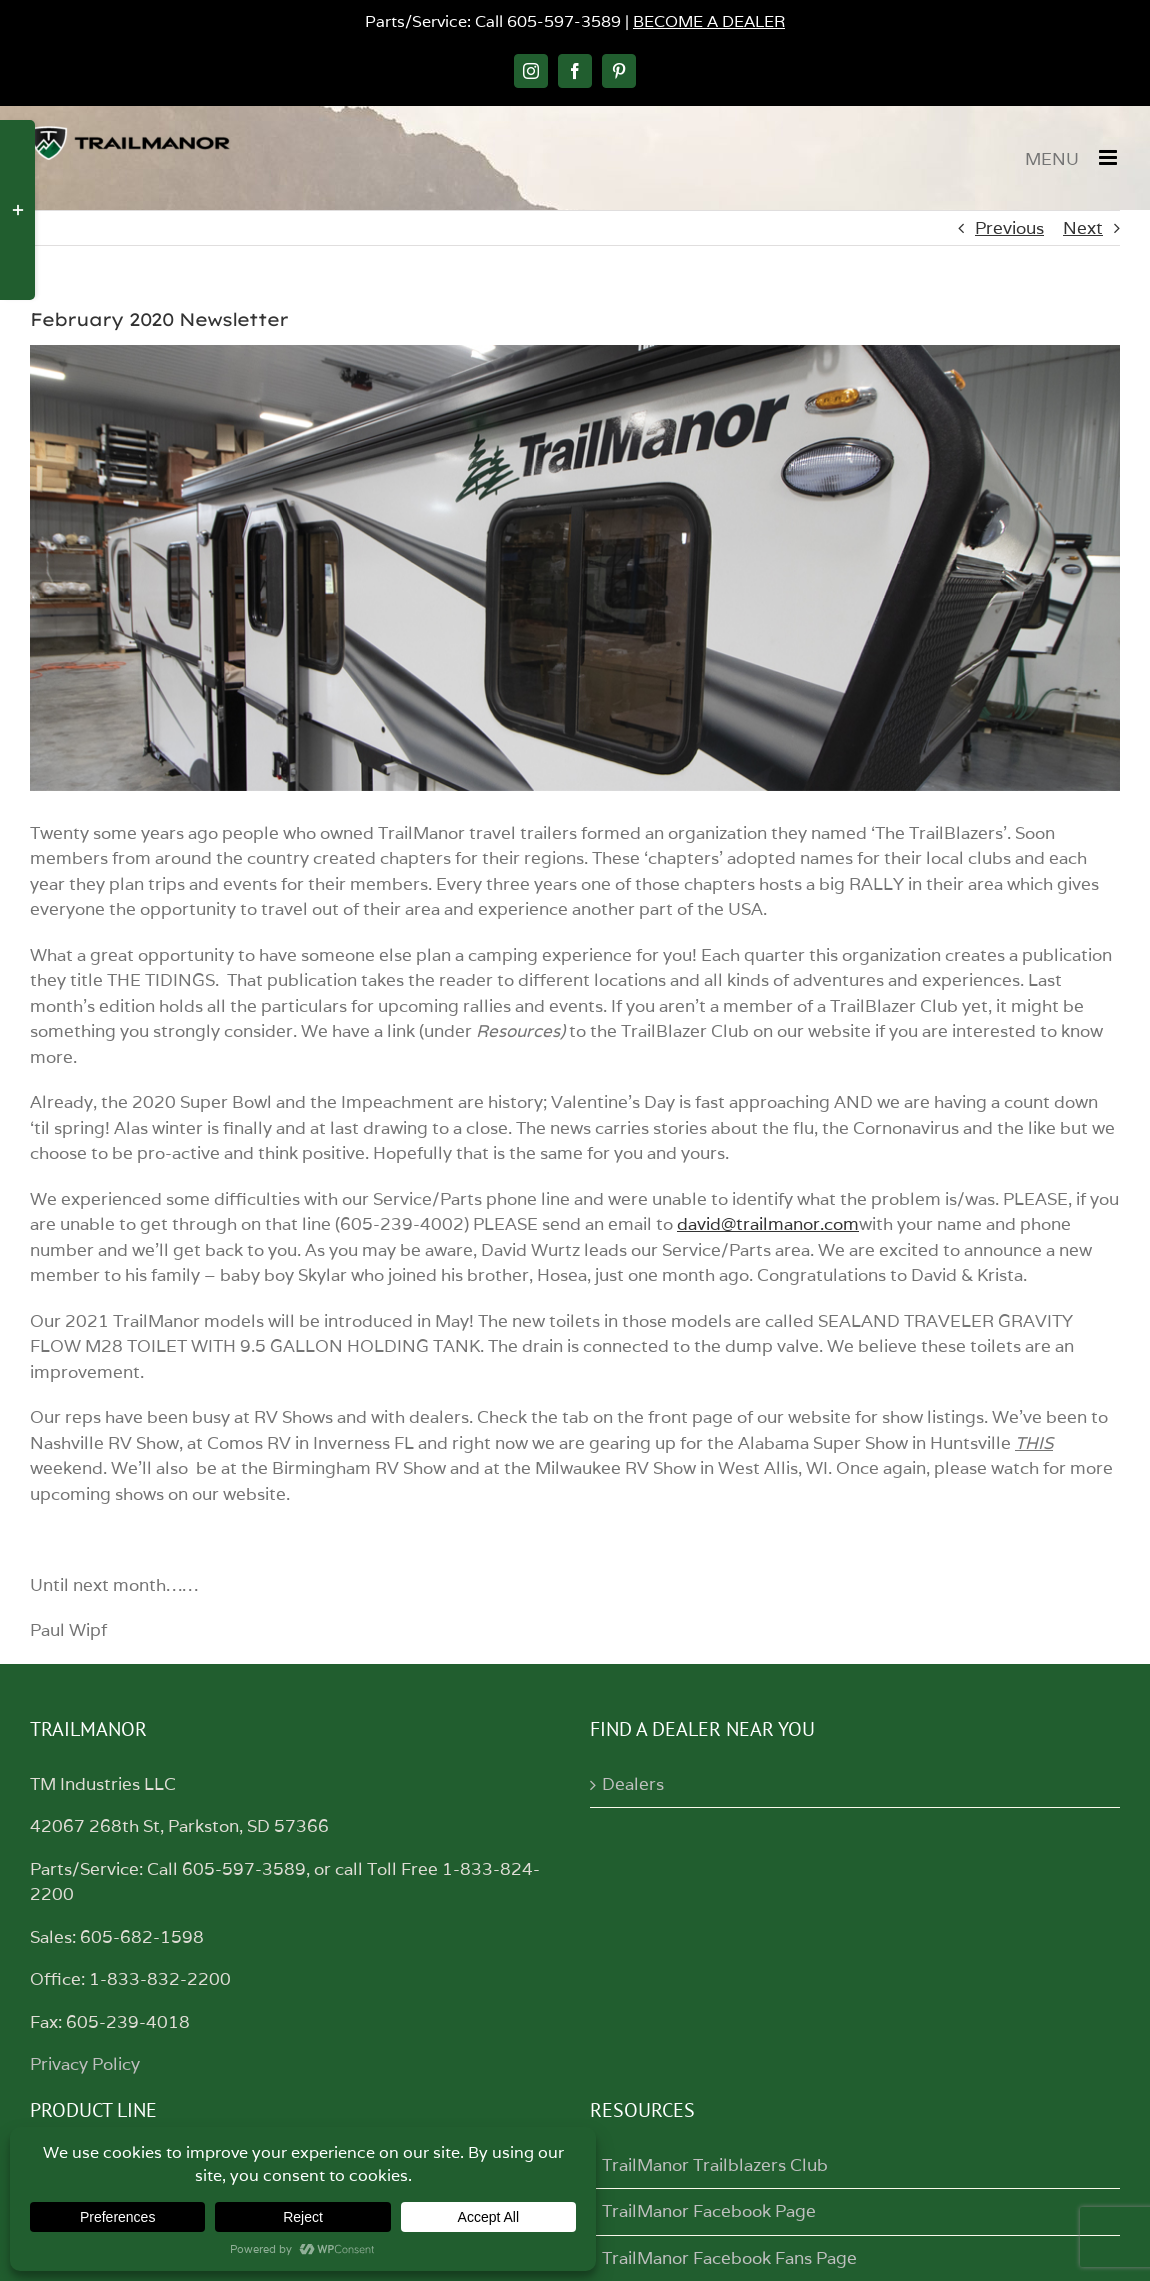 The width and height of the screenshot is (1150, 2281). I want to click on [trailertops], so click(575, 568).